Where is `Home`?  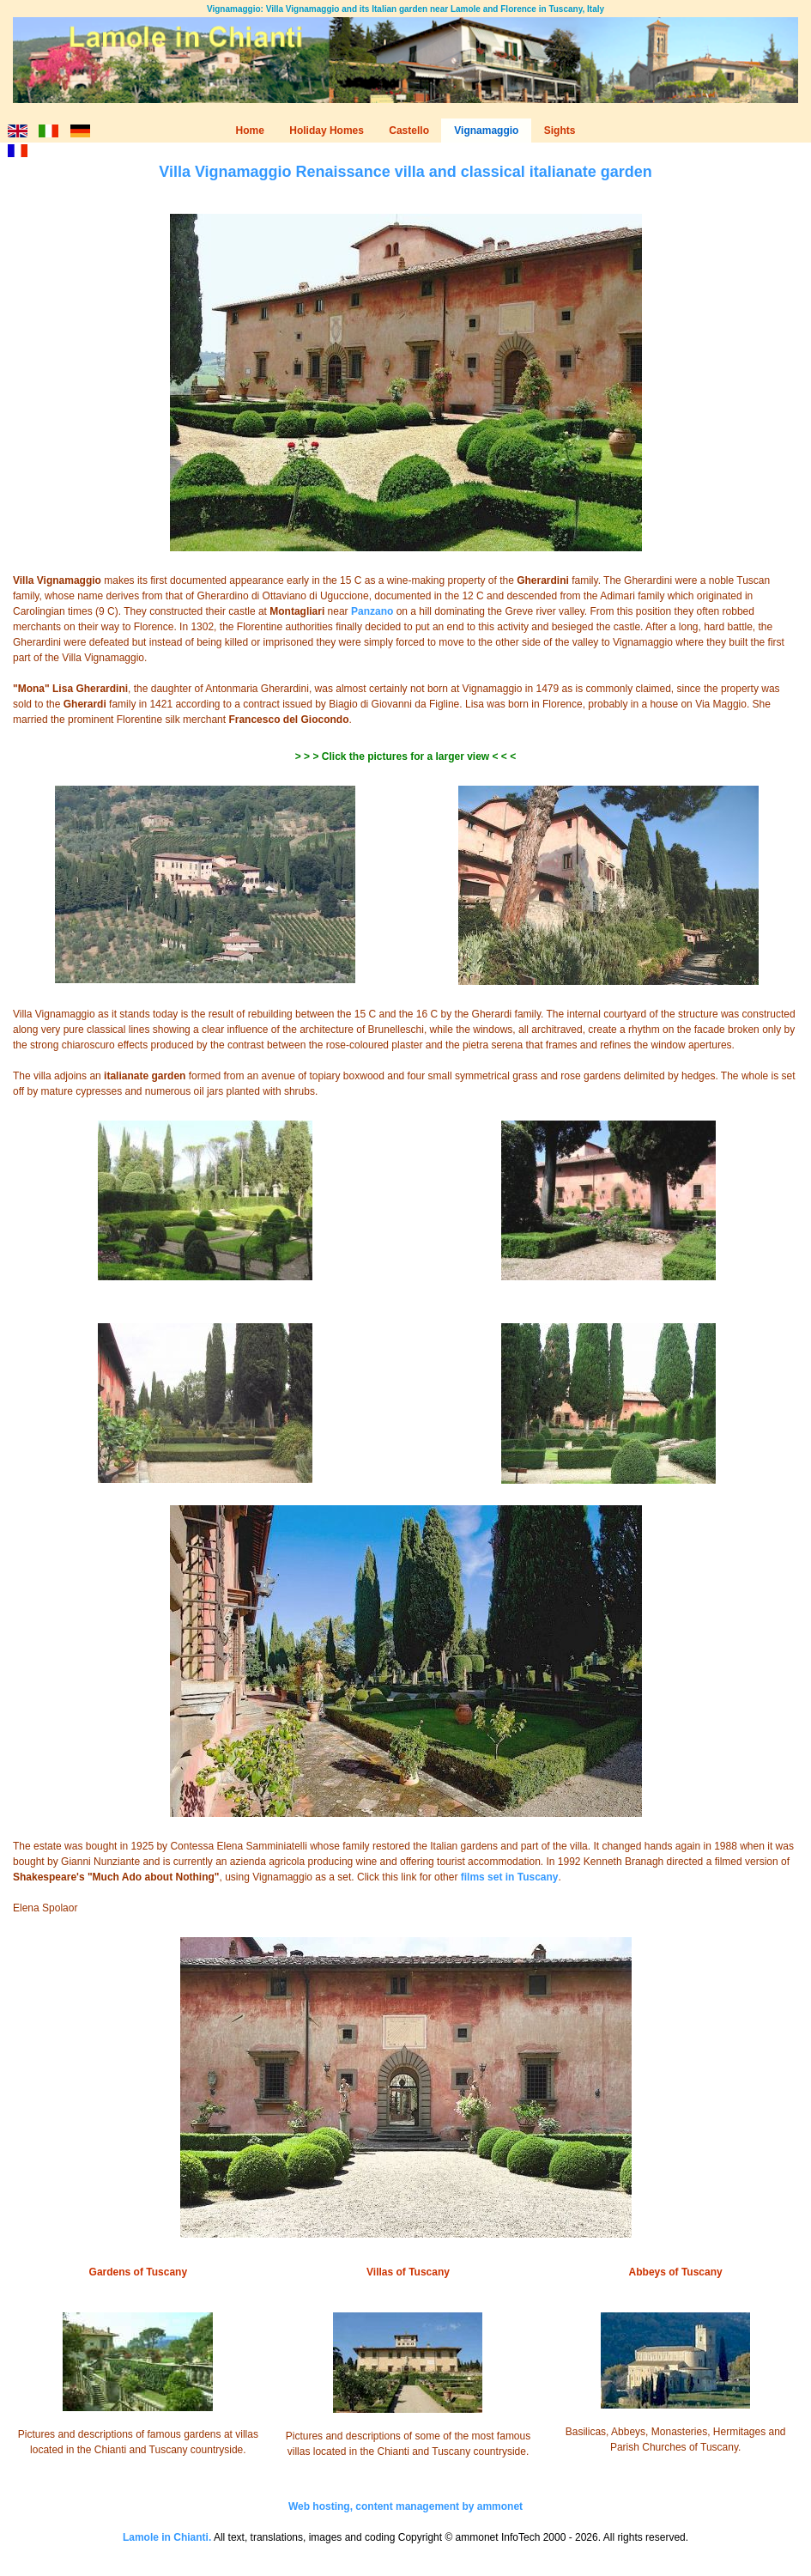
Home is located at coordinates (250, 131).